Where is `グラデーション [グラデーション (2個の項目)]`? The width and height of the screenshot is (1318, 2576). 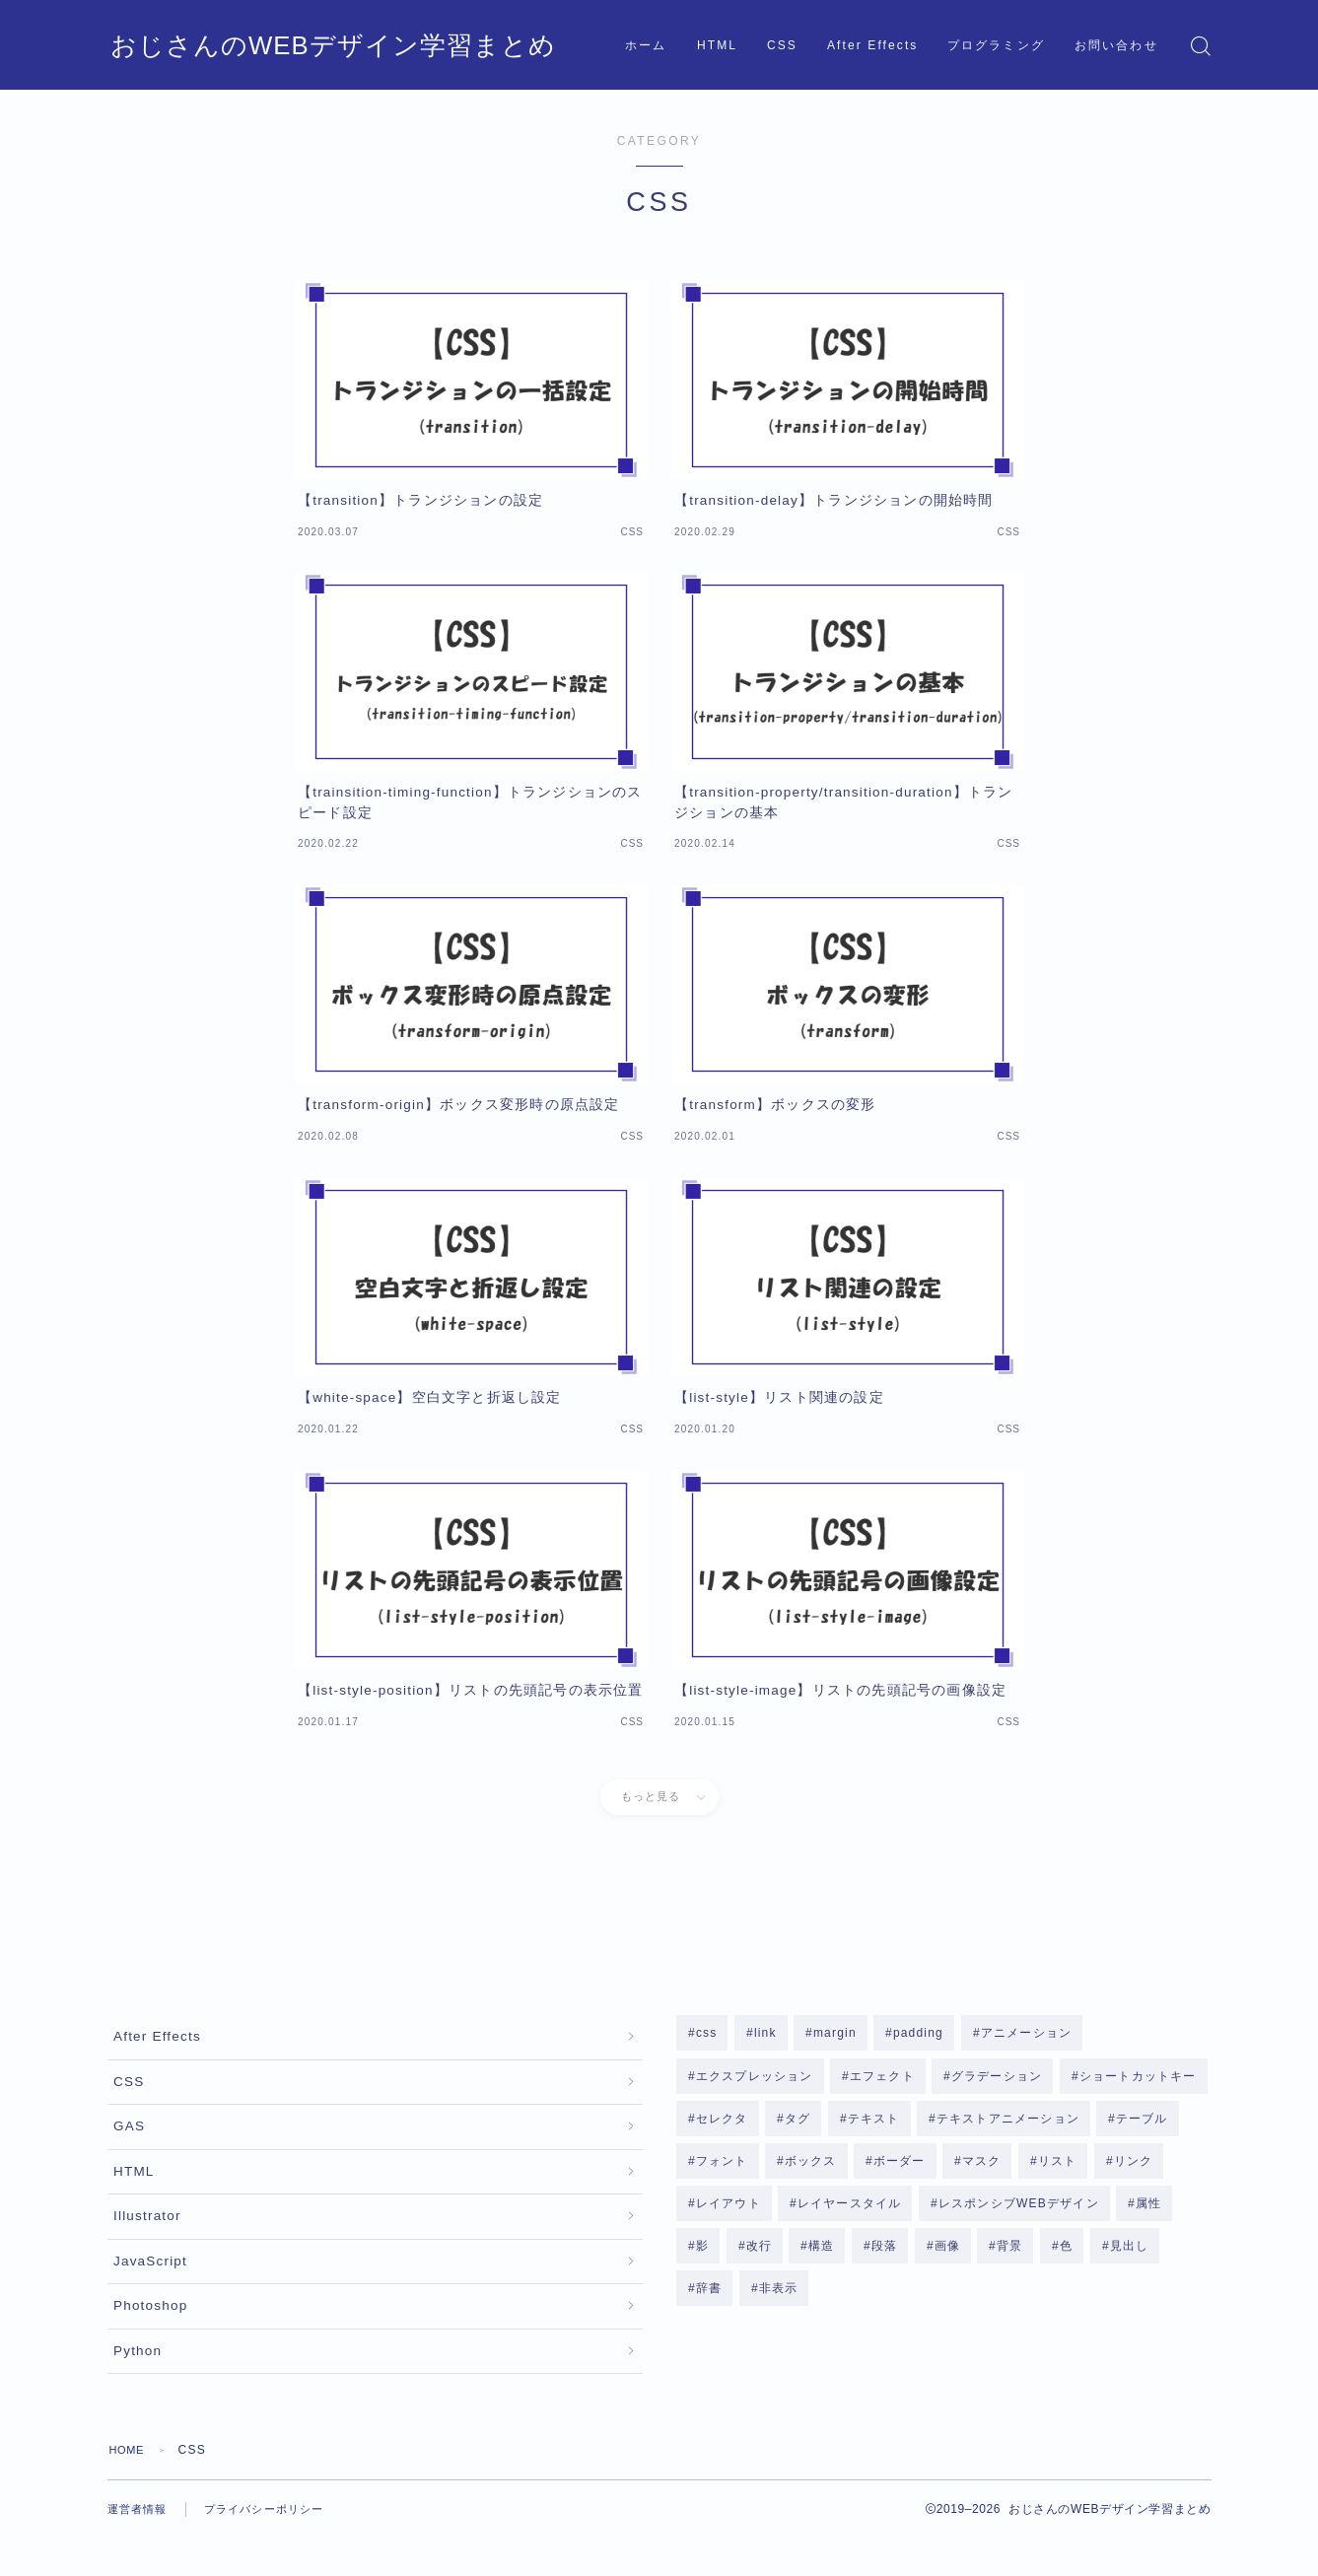 グラデーション [グラデーション (2個の項目)] is located at coordinates (996, 2077).